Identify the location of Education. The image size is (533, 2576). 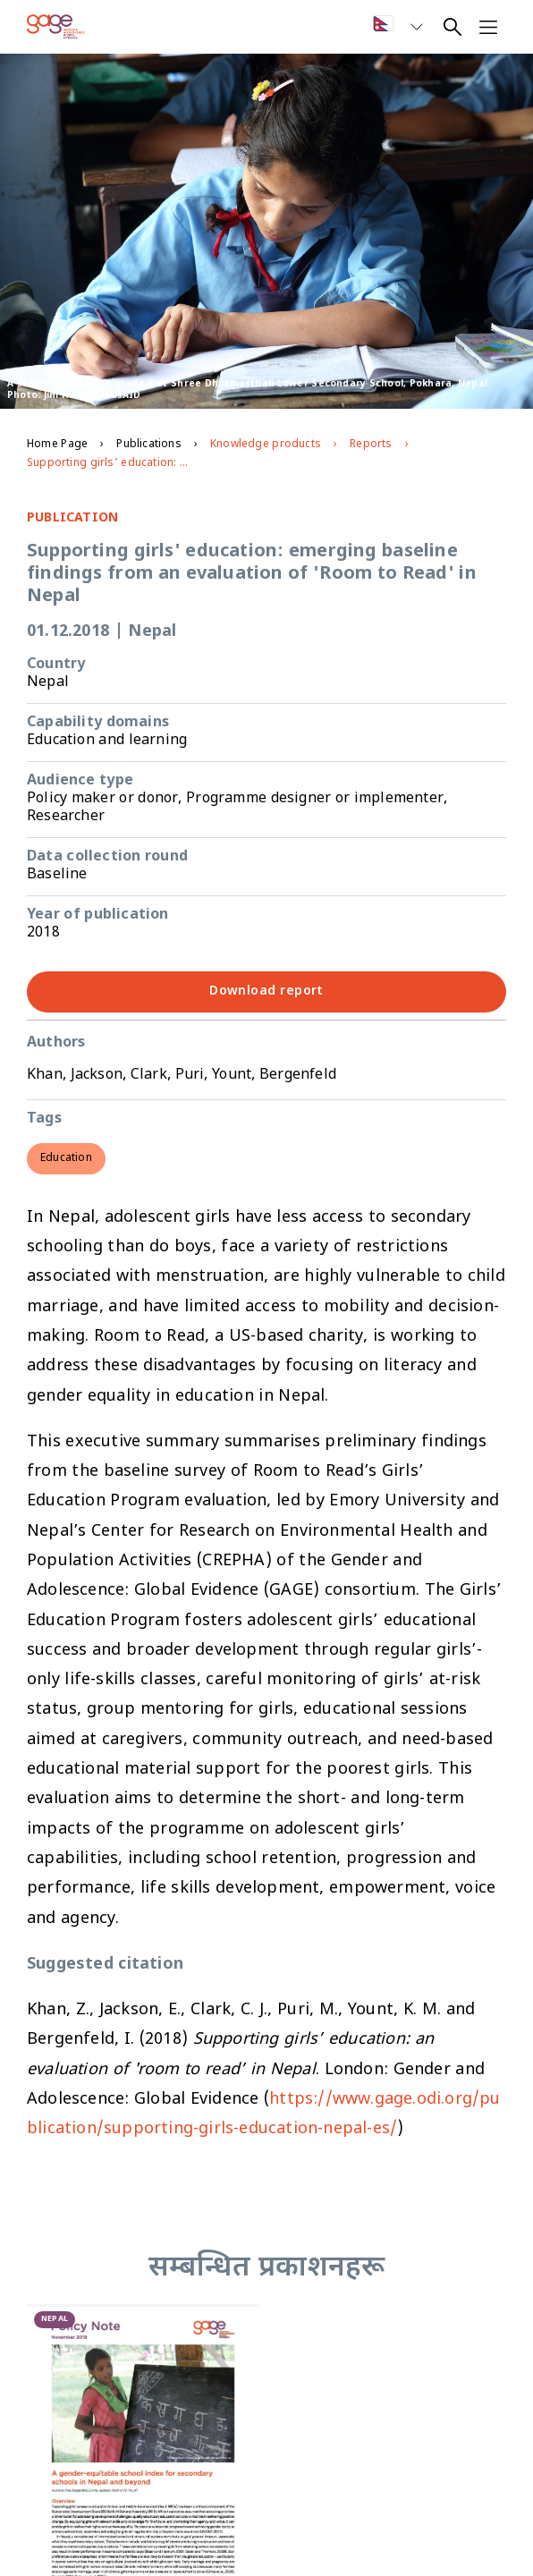
(66, 1158).